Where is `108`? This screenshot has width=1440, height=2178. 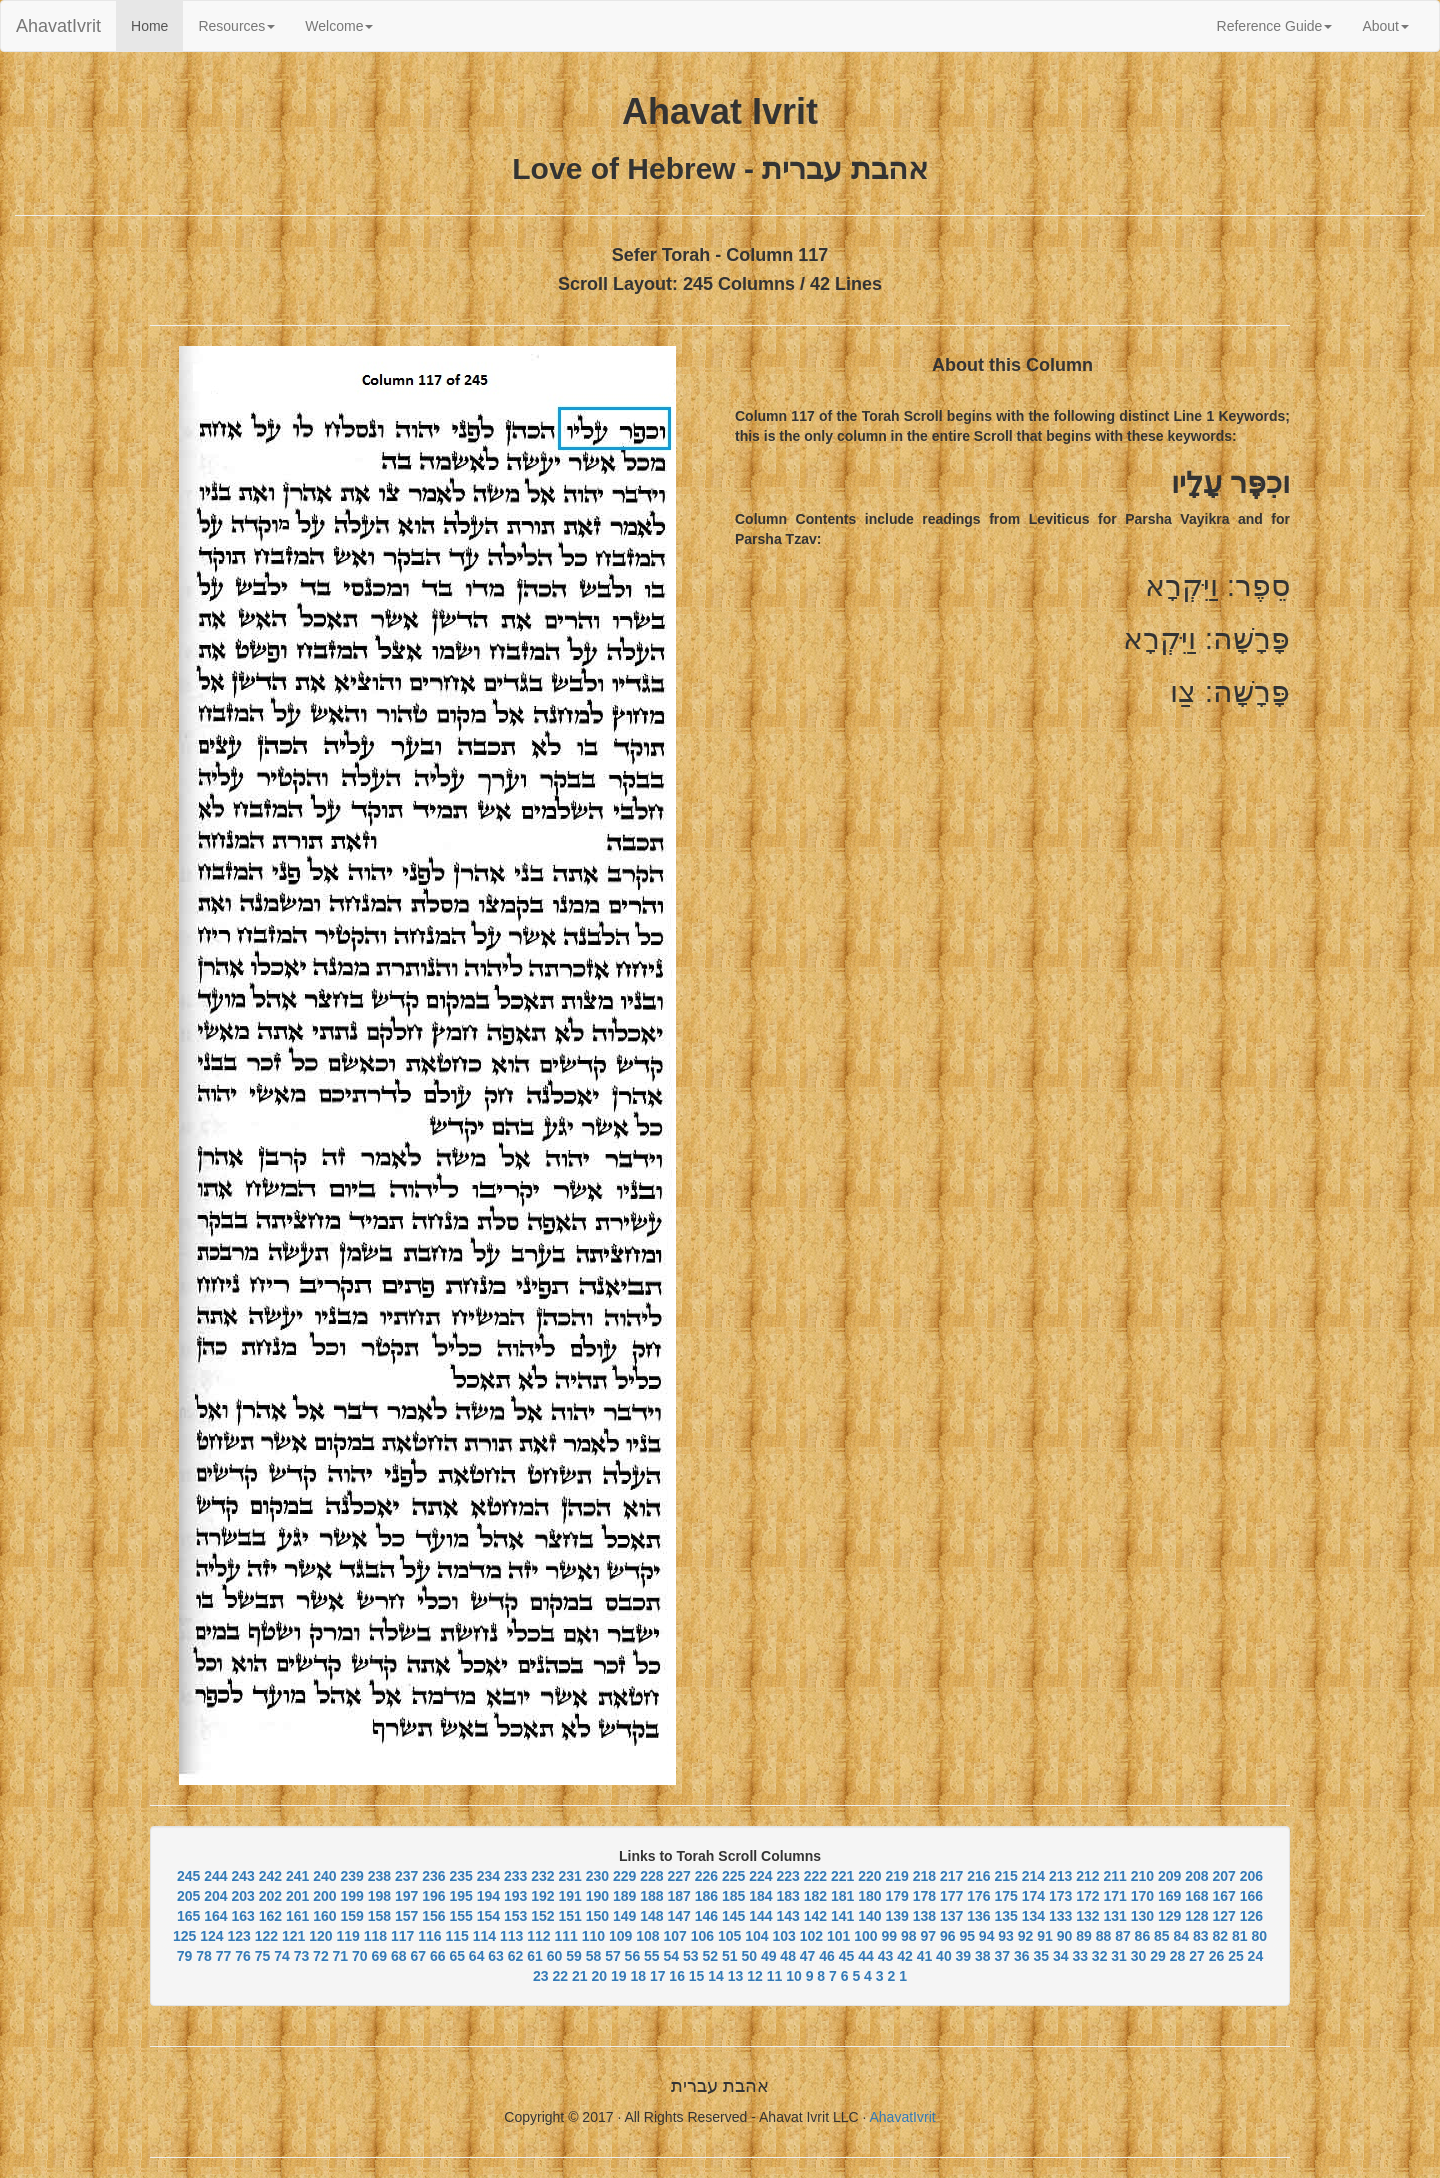 108 is located at coordinates (647, 1936).